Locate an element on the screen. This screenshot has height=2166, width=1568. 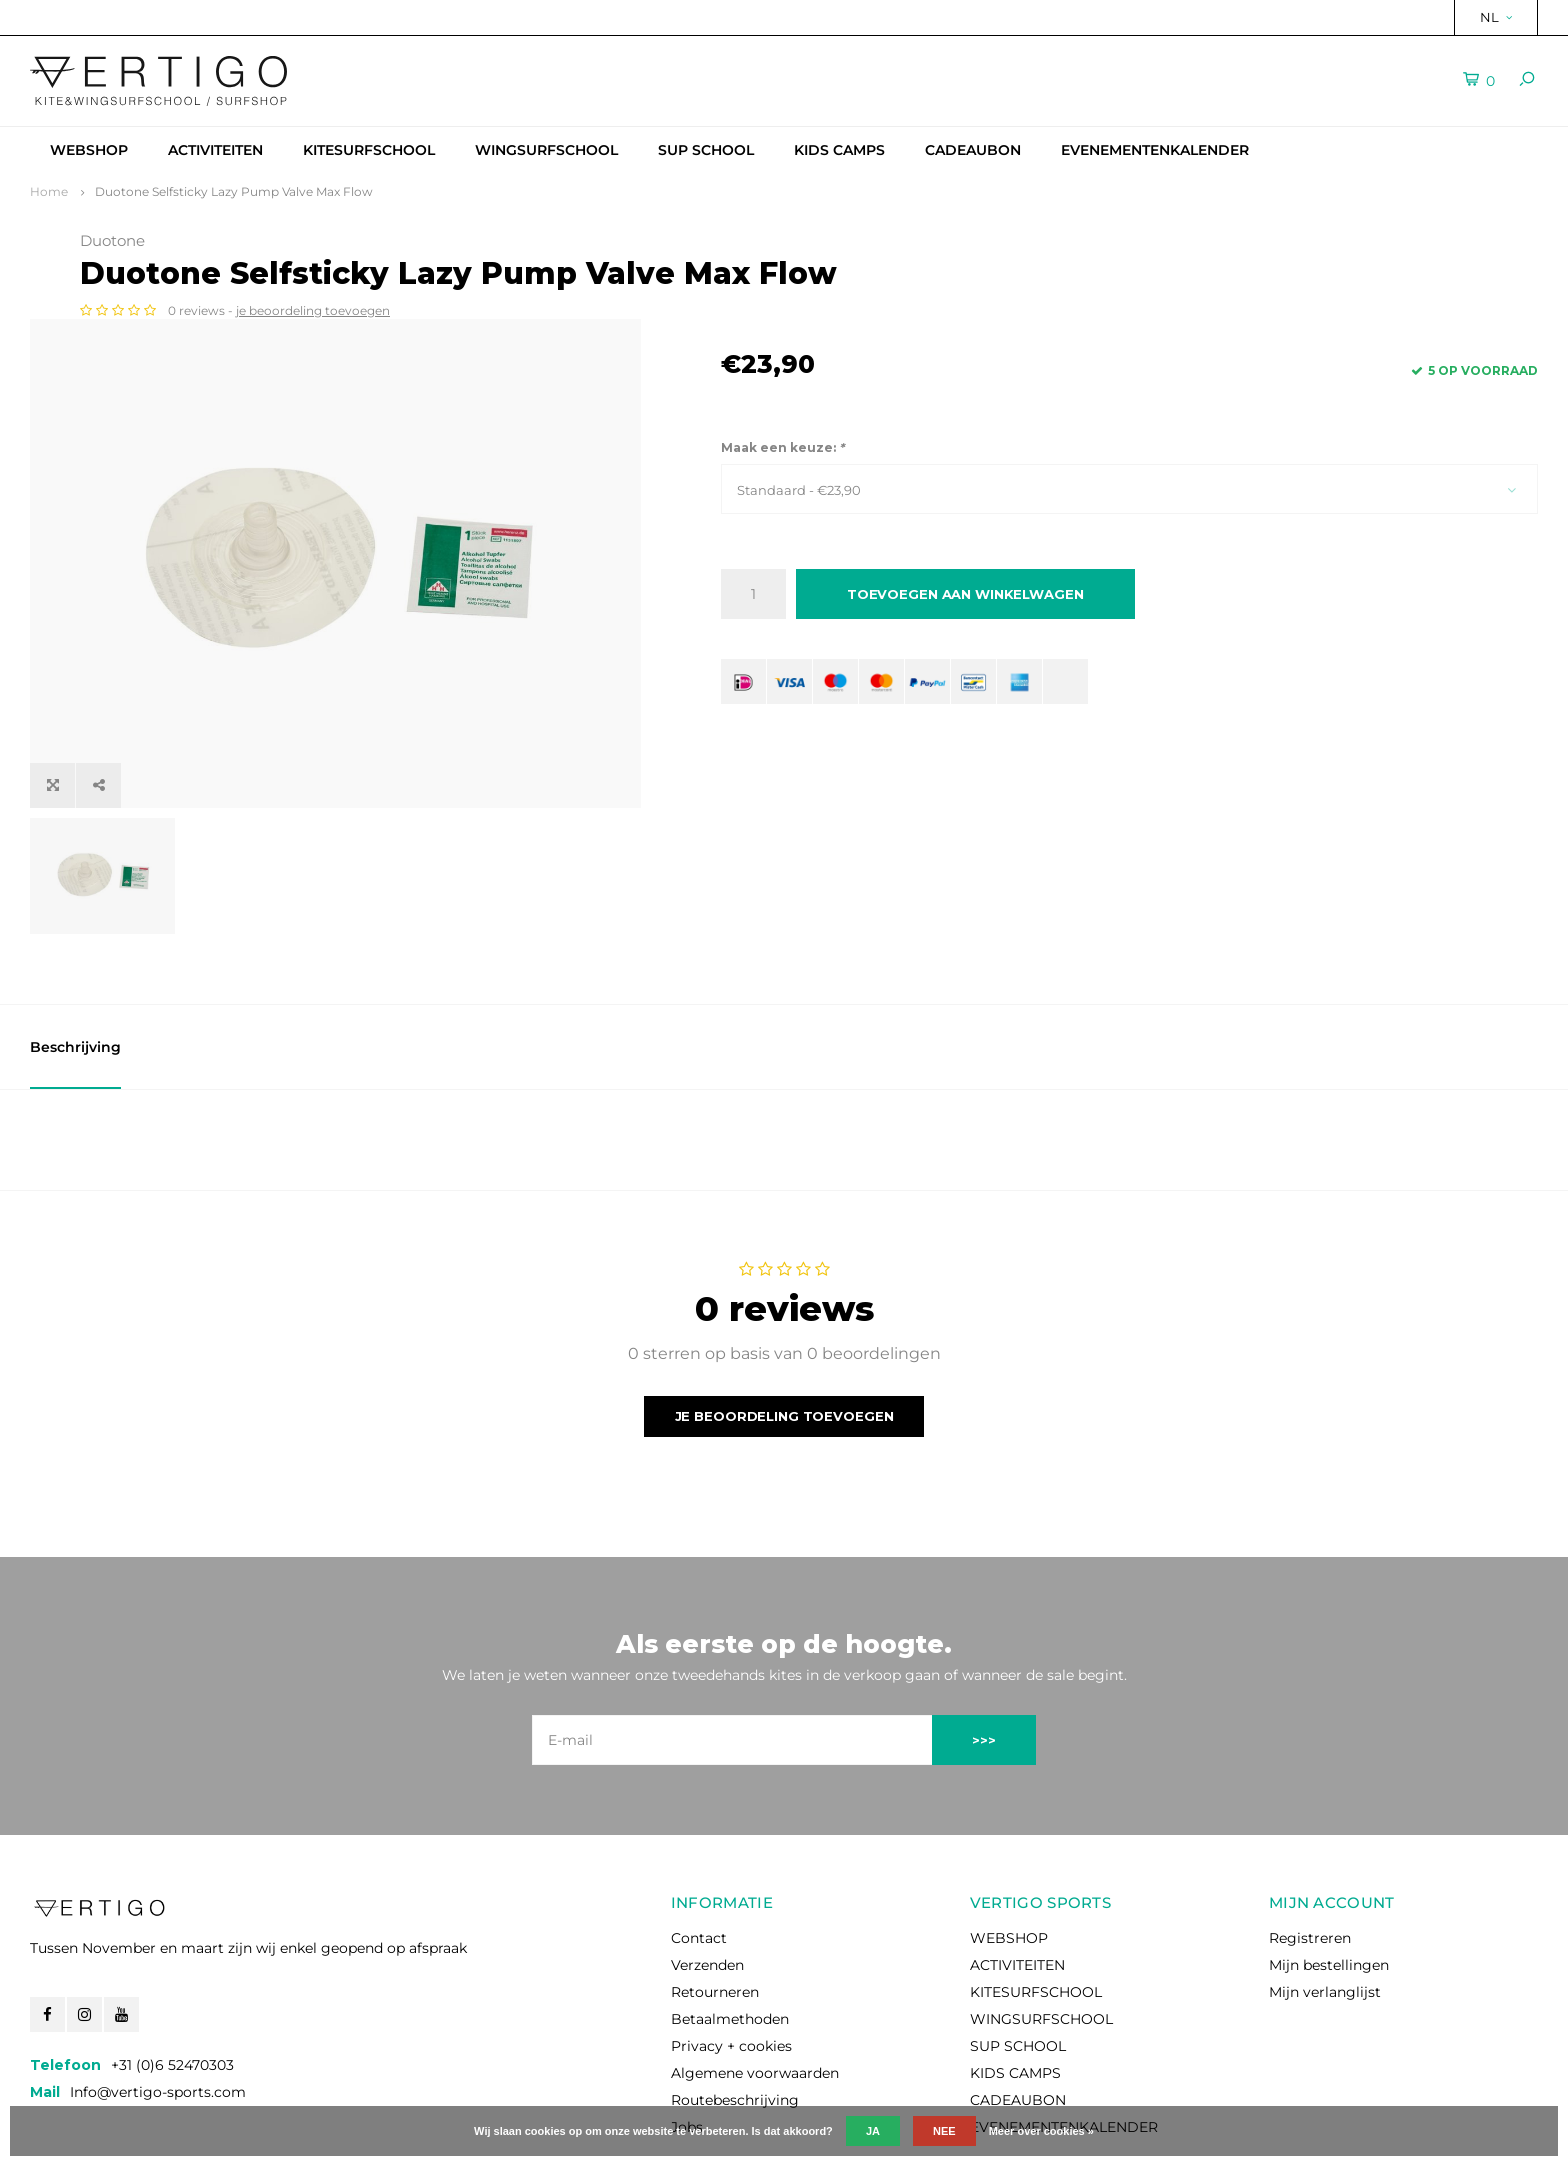
Duotone is located at coordinates (753, 240).